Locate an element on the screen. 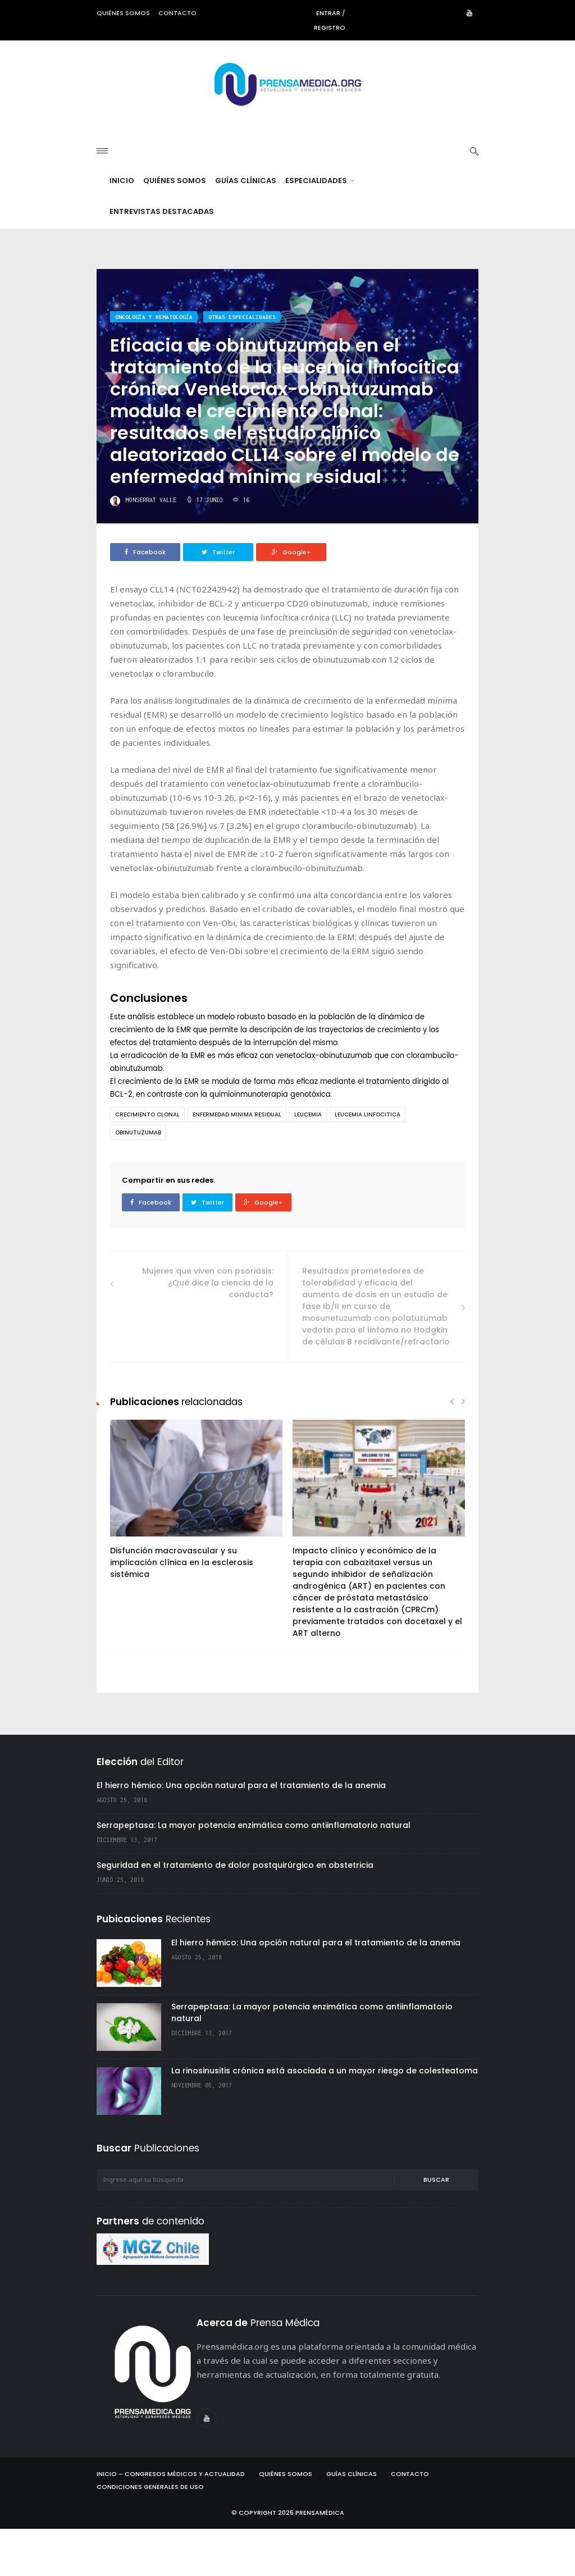  [option] is located at coordinates (196, 1552).